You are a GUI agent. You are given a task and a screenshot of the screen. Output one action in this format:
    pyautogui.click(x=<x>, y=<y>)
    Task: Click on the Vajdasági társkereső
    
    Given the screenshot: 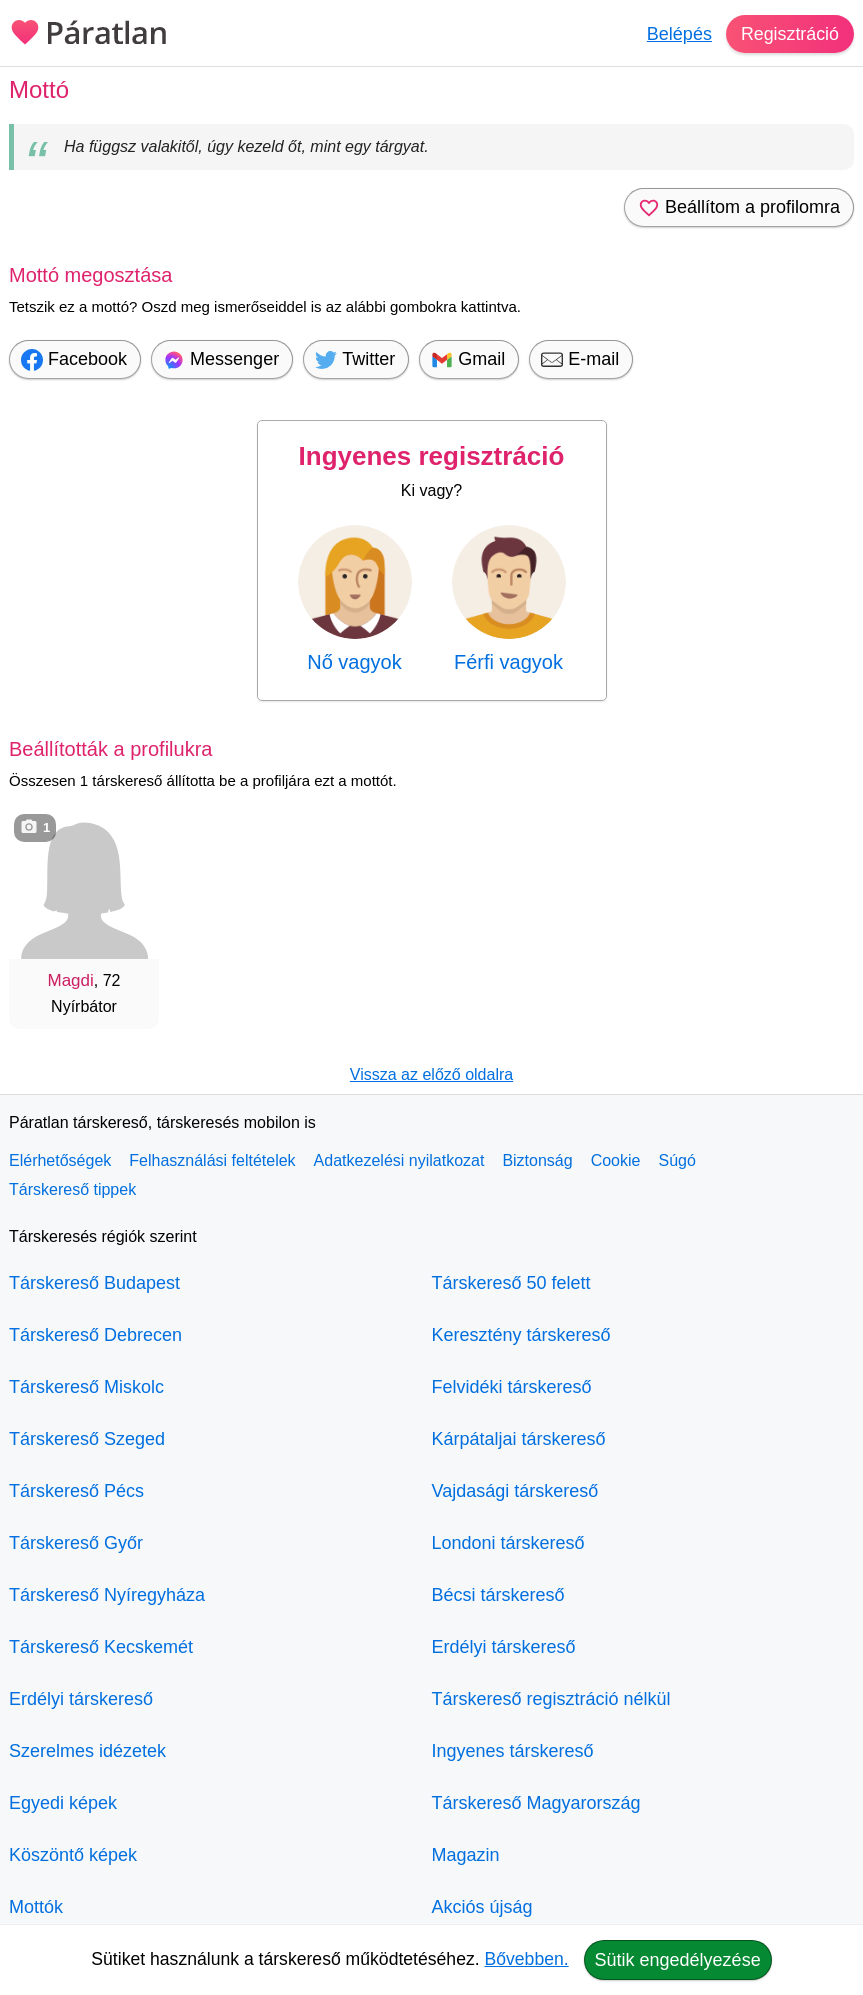 What is the action you would take?
    pyautogui.click(x=515, y=1491)
    